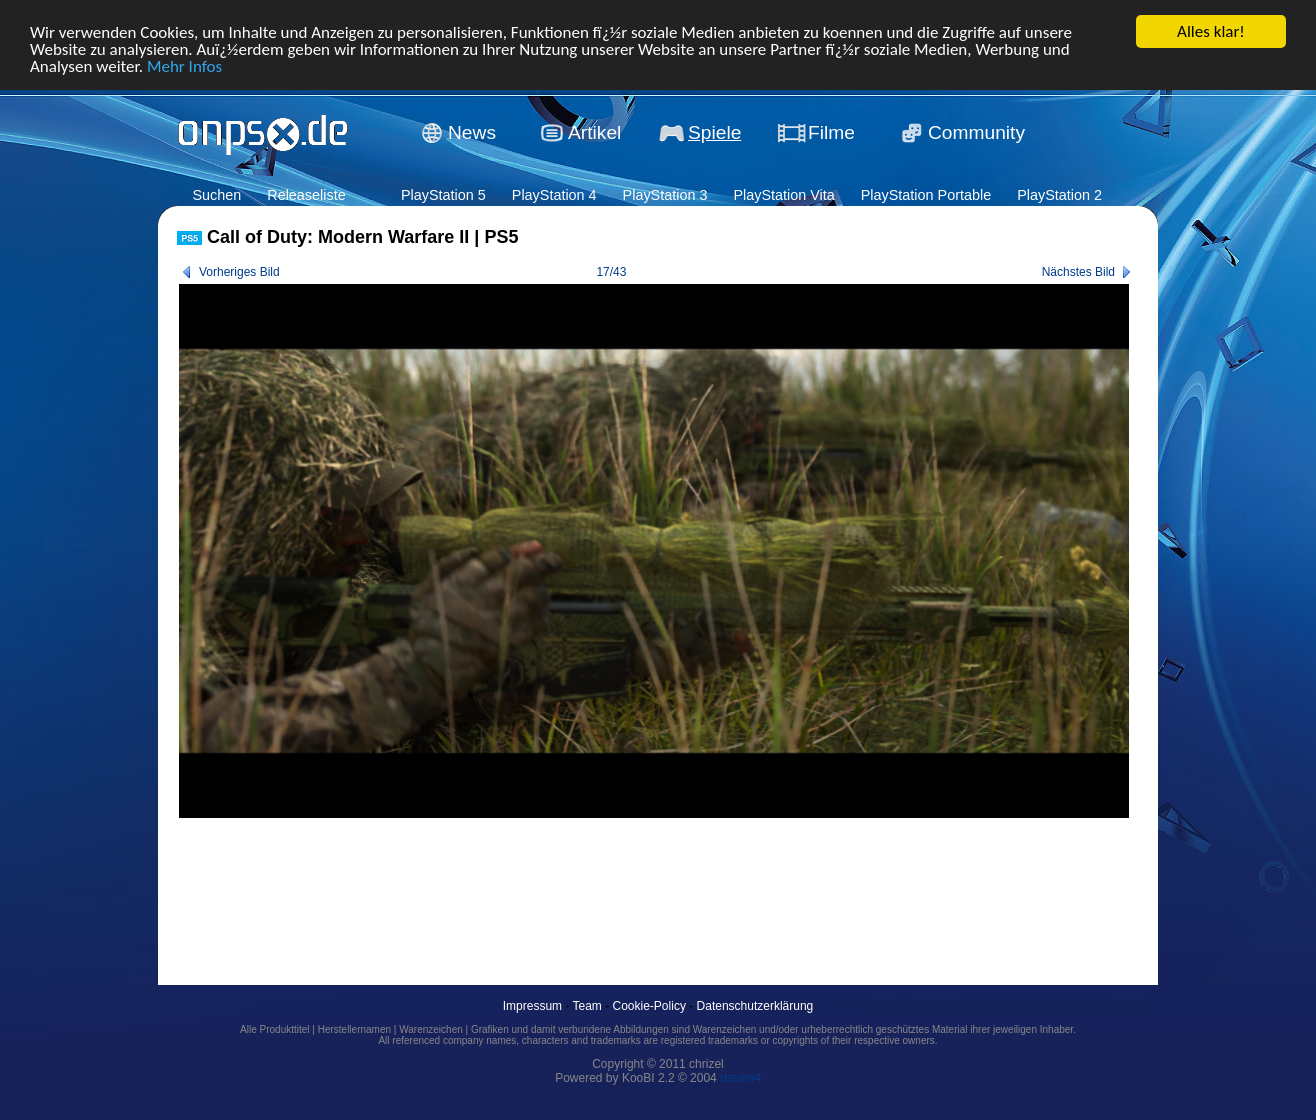  I want to click on PlayStation Vita, so click(783, 195).